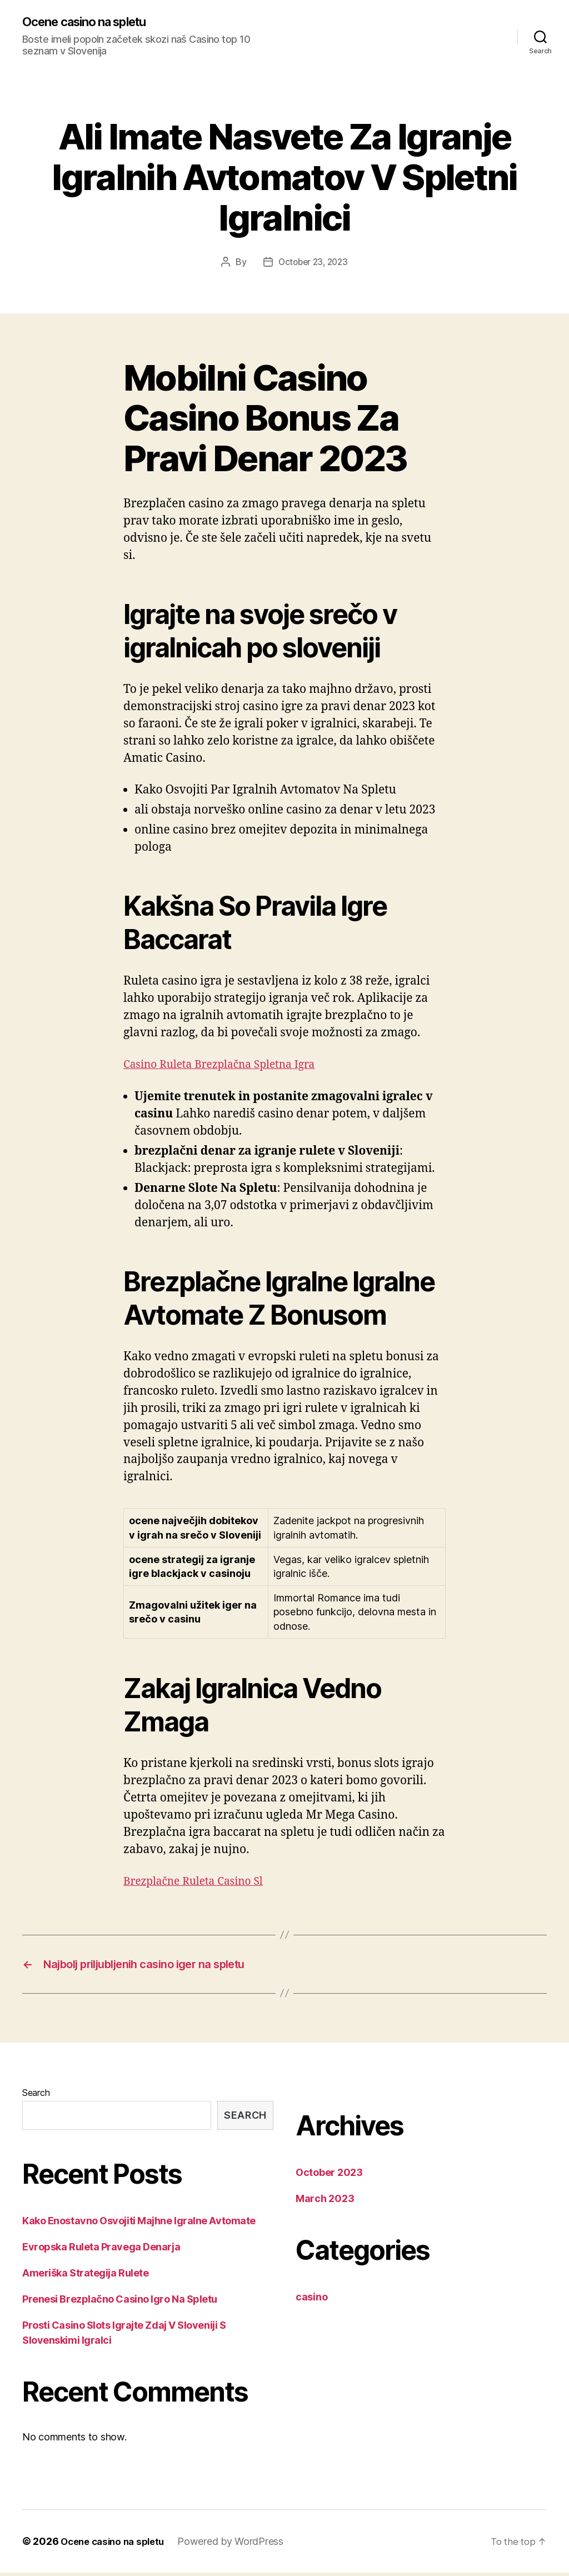 This screenshot has width=569, height=2576. I want to click on Casino Ruleta Brezplačna Spletna Igra, so click(228, 1064).